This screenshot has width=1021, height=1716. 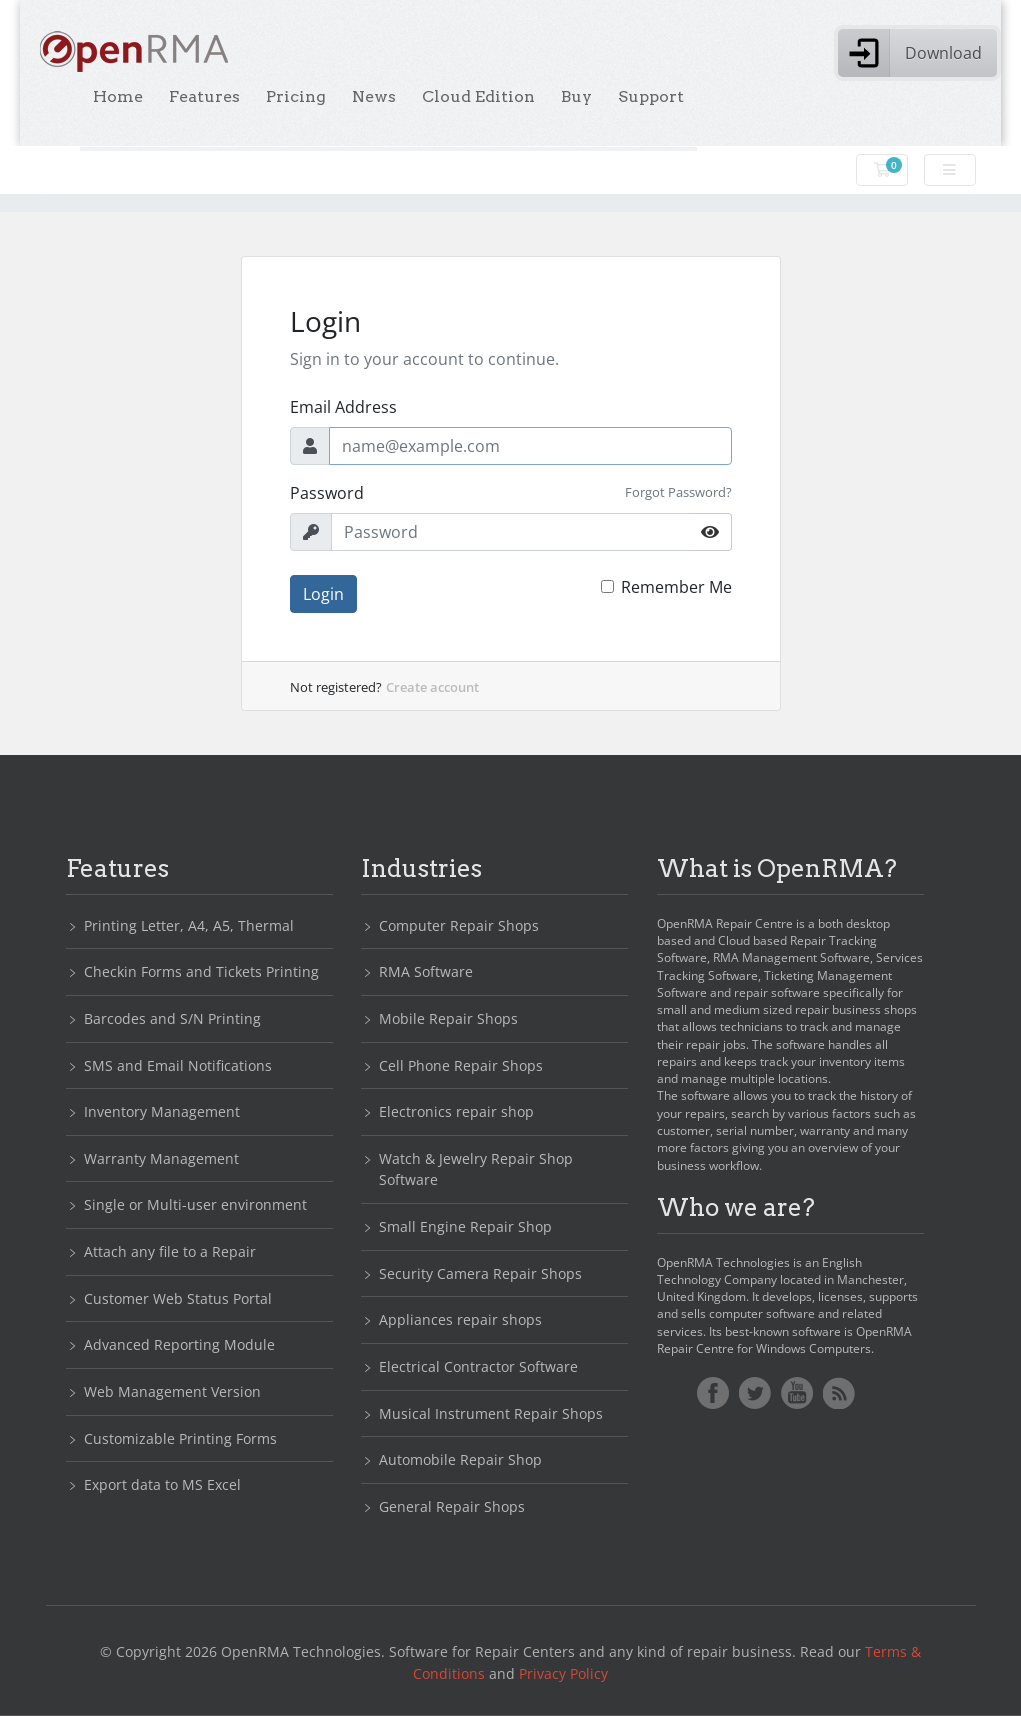 I want to click on Facebook, so click(x=713, y=1393).